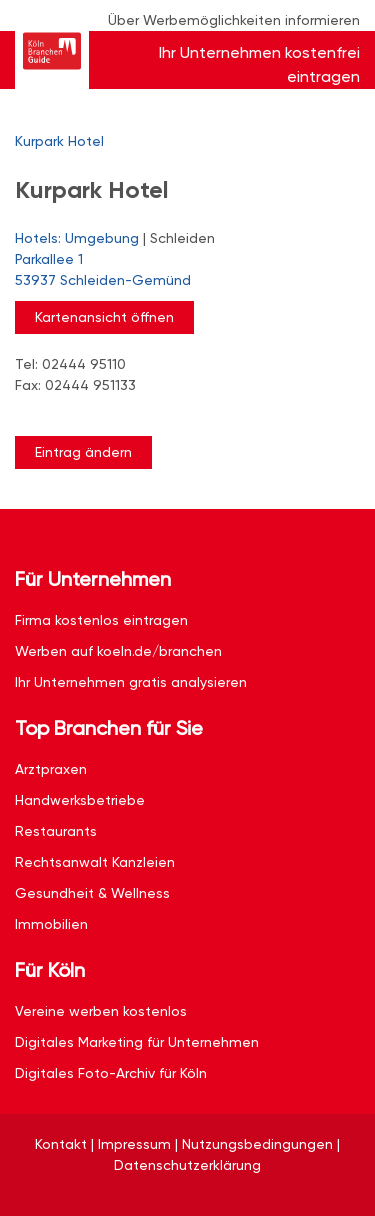 The image size is (375, 1216). Describe the element at coordinates (59, 141) in the screenshot. I see `Kurpark Hotel` at that location.